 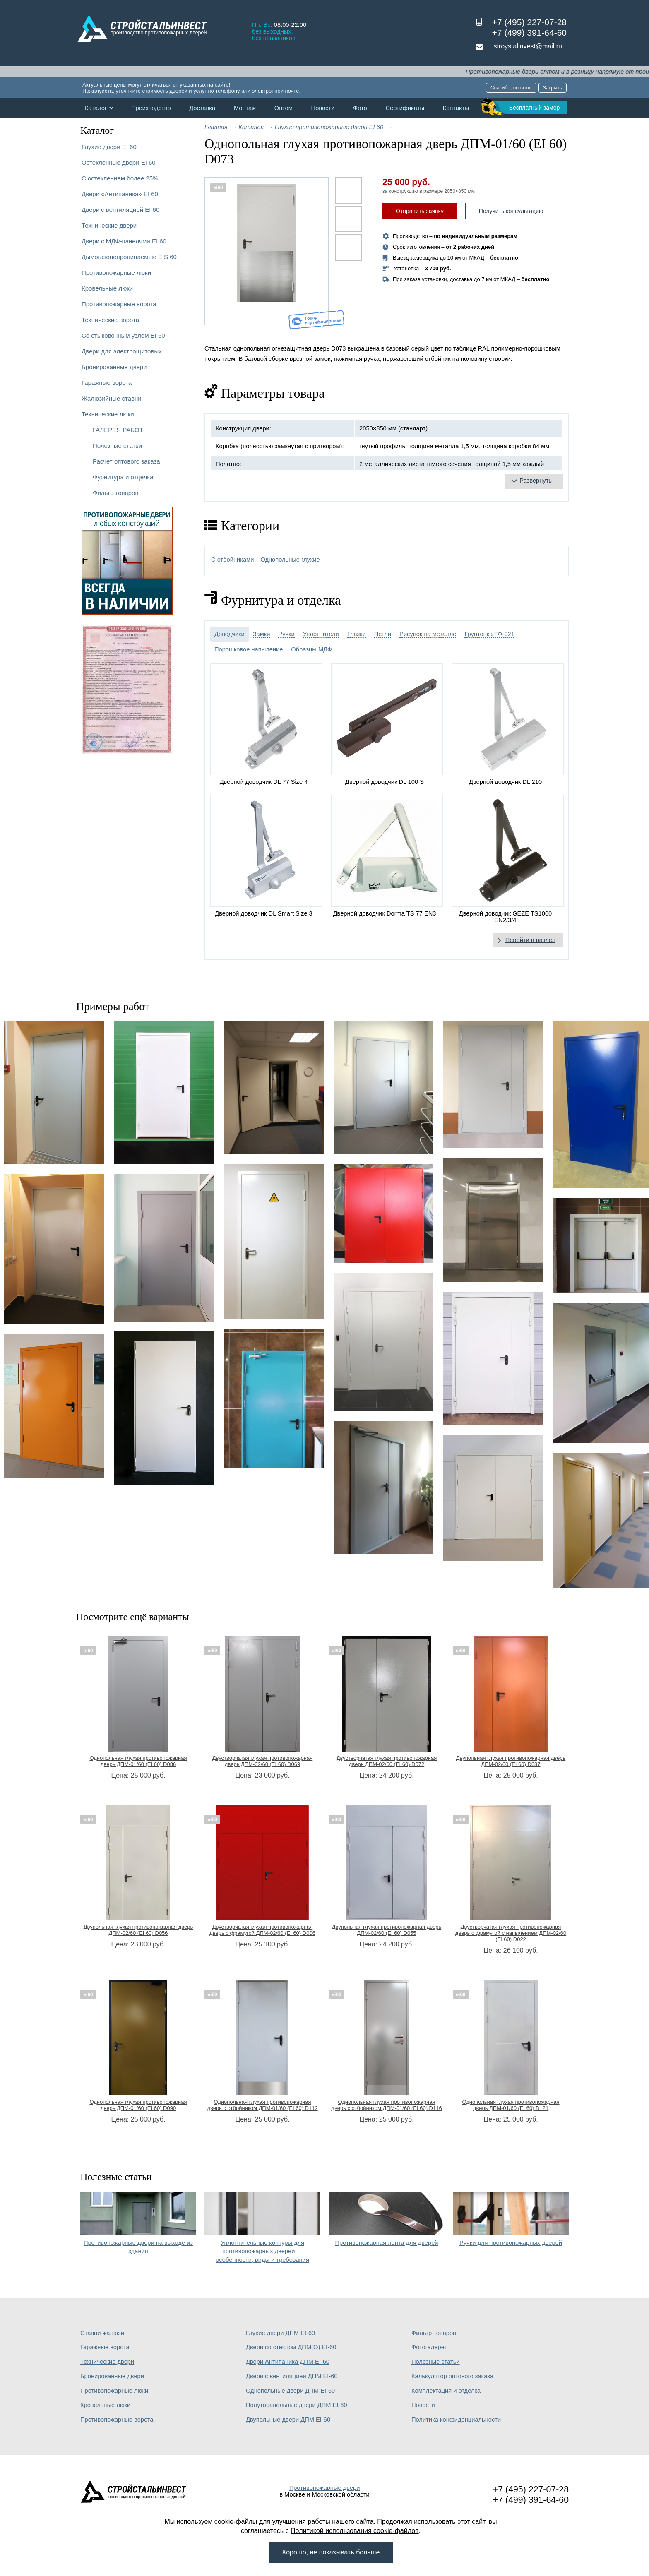 I want to click on Фильтр товаров, so click(x=115, y=492).